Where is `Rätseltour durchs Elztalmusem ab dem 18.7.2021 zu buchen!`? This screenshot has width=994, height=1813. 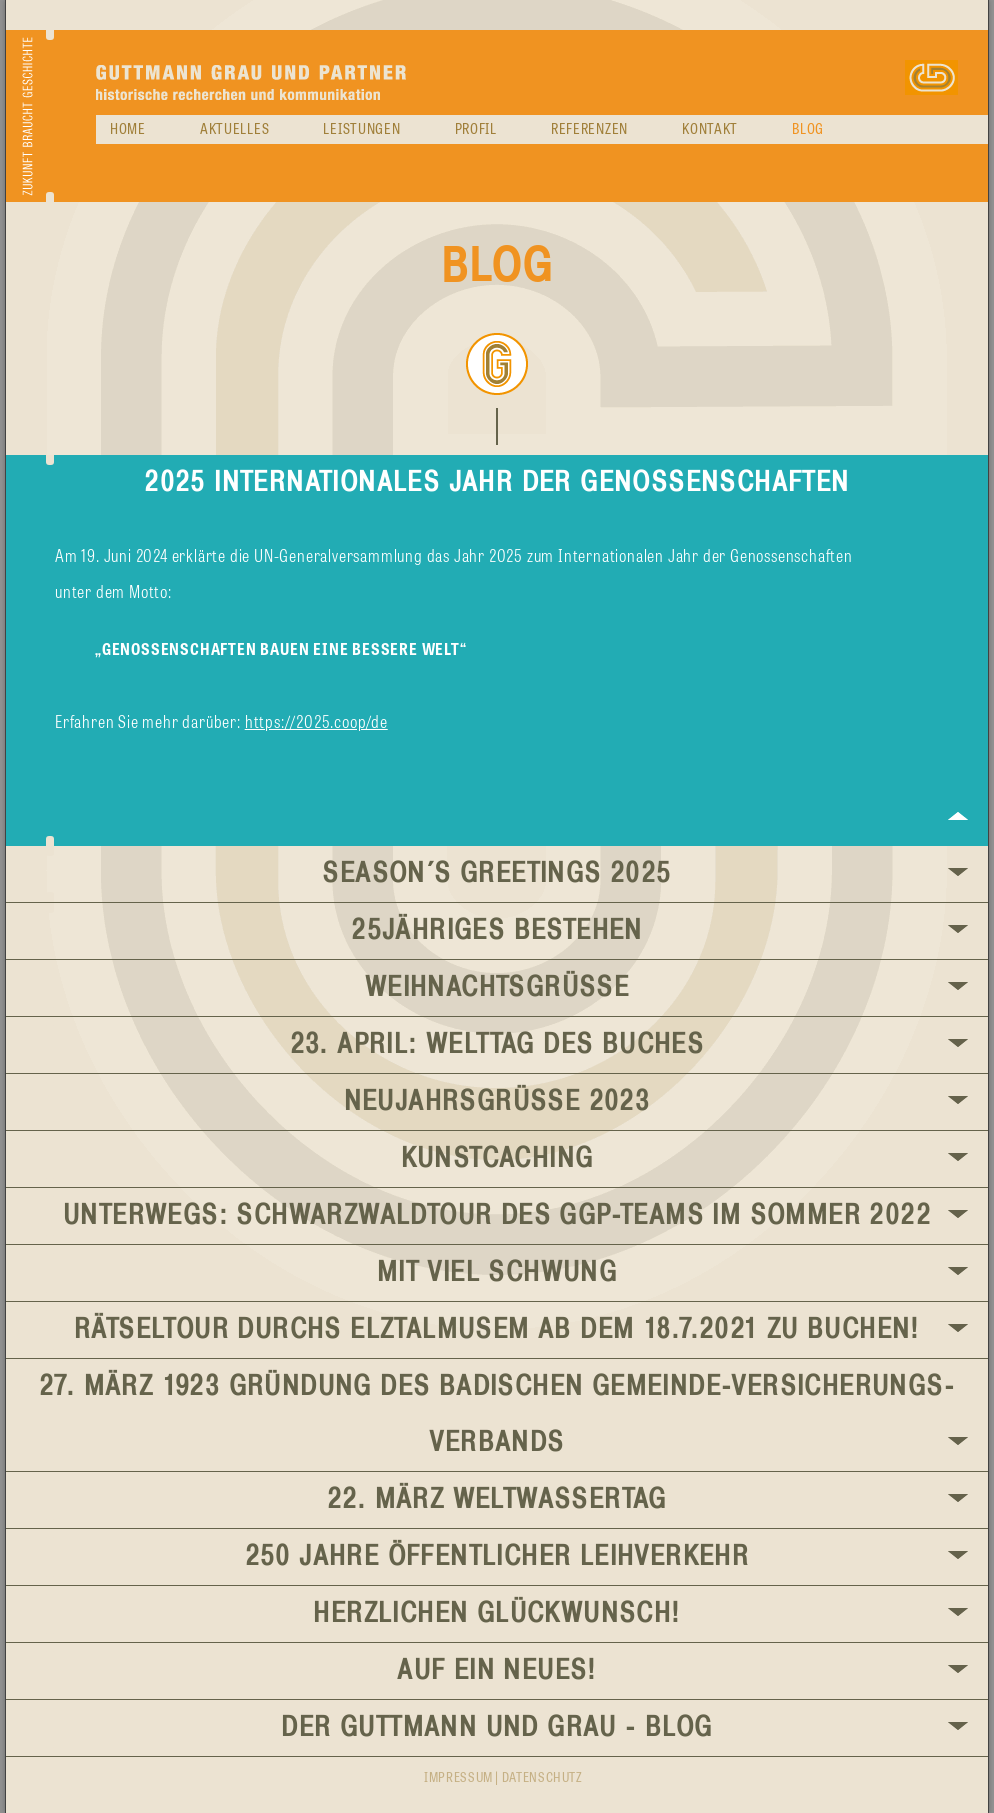 Rätseltour durchs Elztalmusem ab dem 18.7.2021 zu buchen! is located at coordinates (497, 1330).